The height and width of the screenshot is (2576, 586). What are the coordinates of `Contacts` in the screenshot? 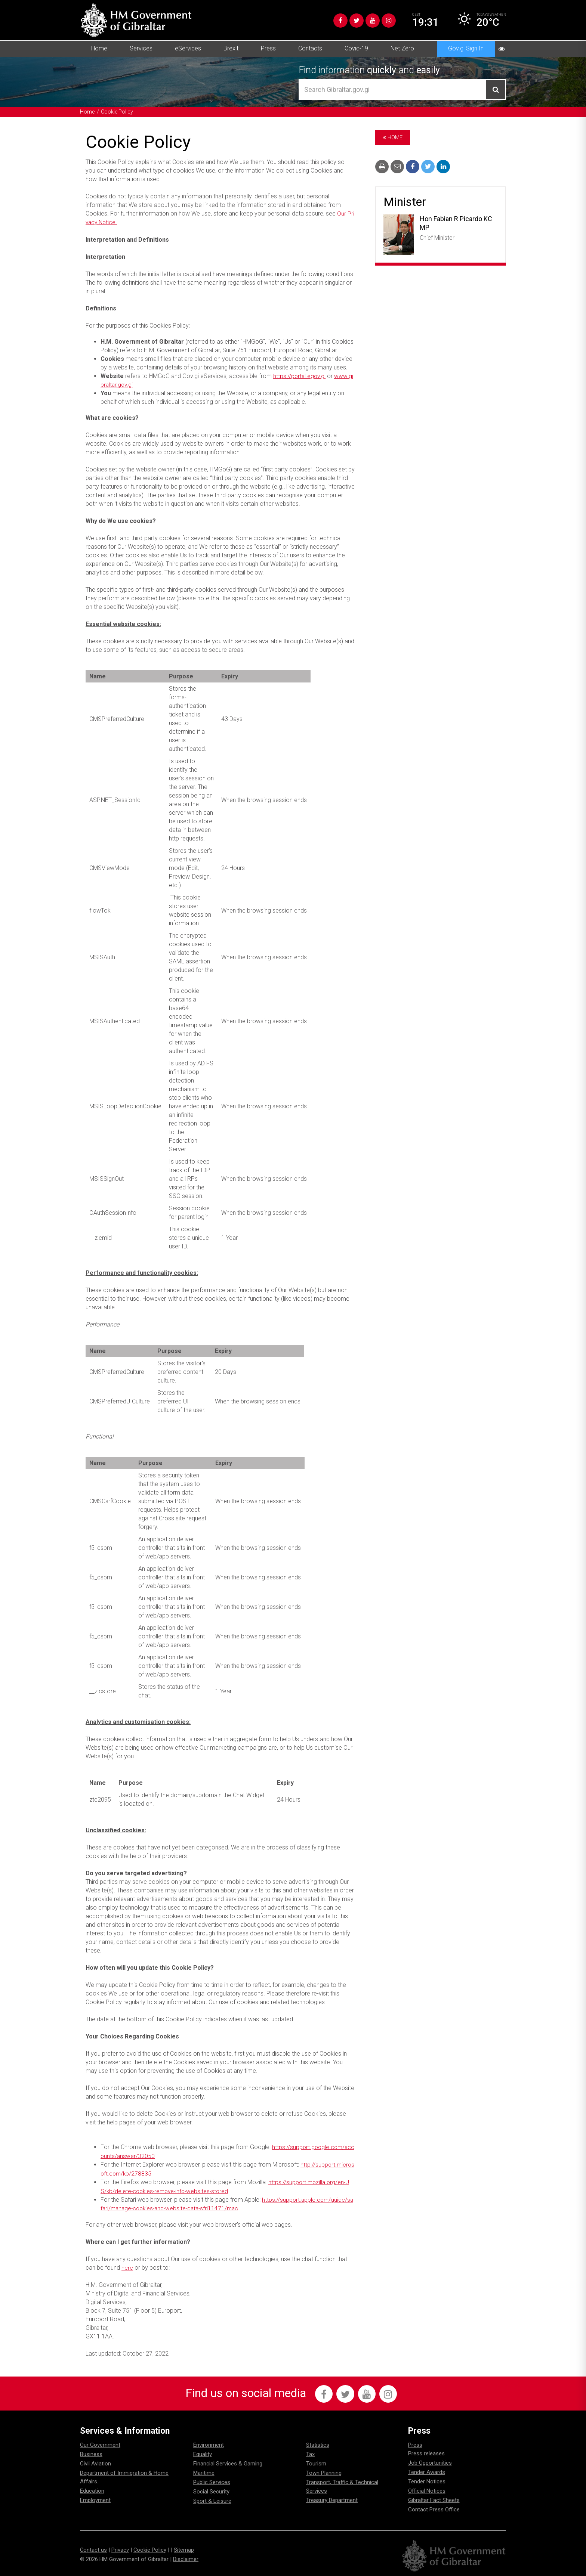 It's located at (310, 48).